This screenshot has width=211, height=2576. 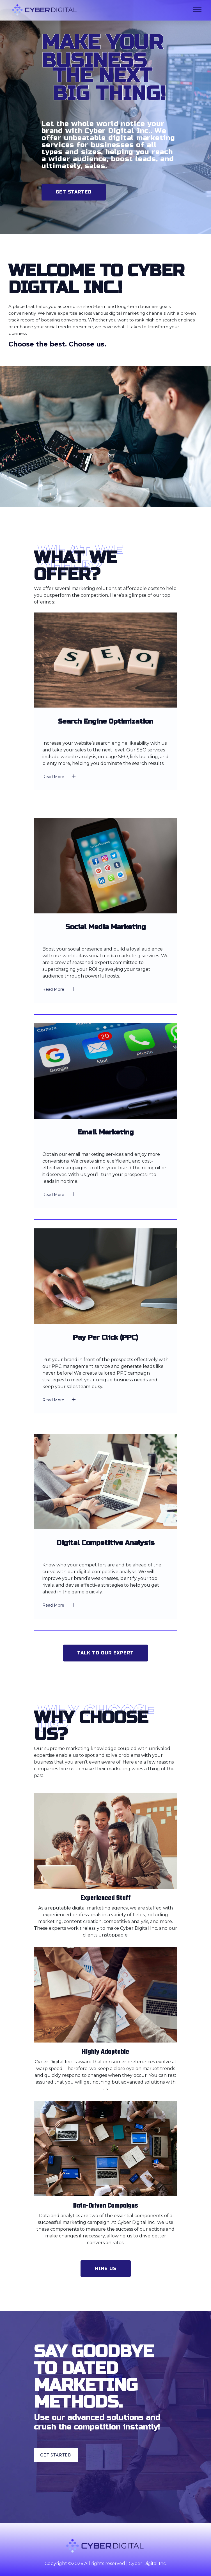 I want to click on Pay Per Click (PPC), so click(x=105, y=1338).